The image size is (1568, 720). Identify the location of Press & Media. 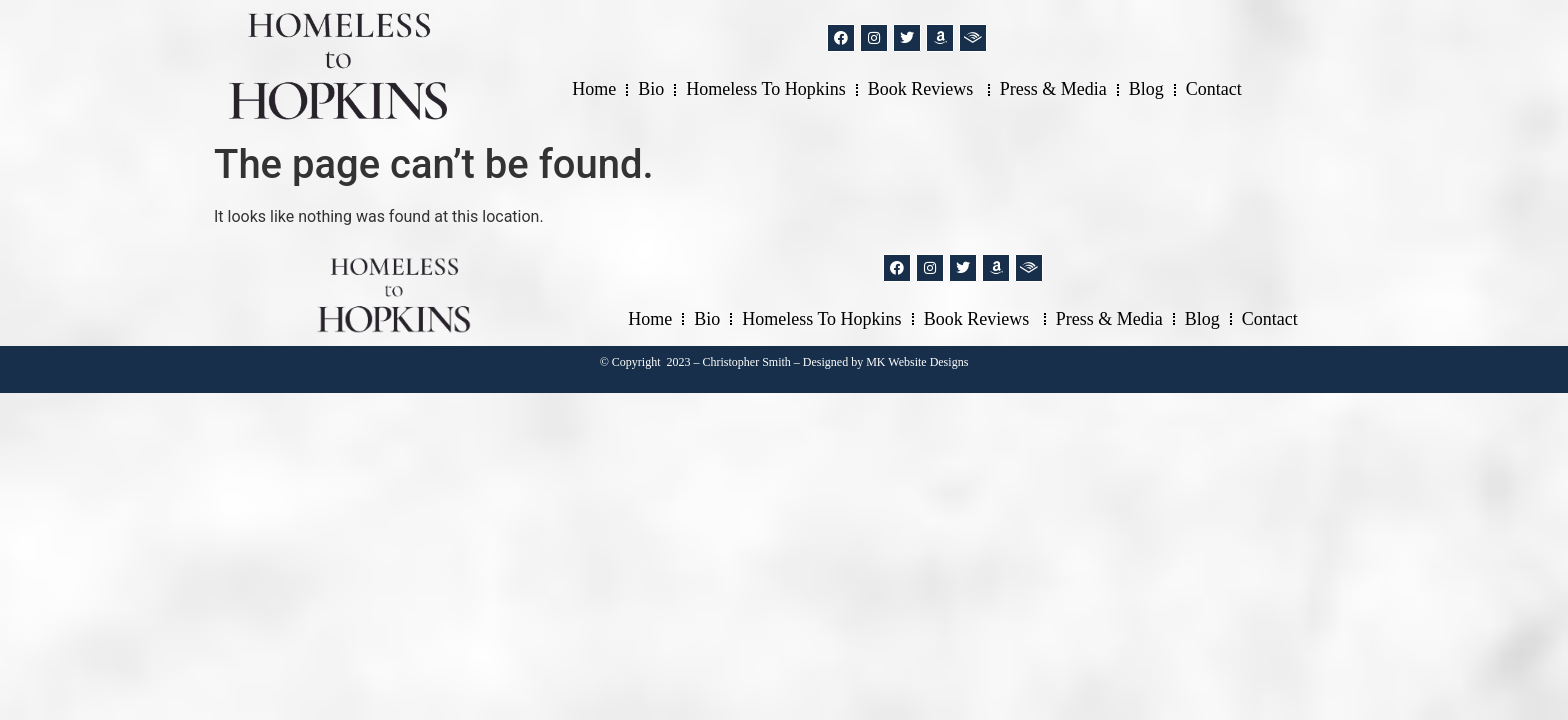
(1053, 89).